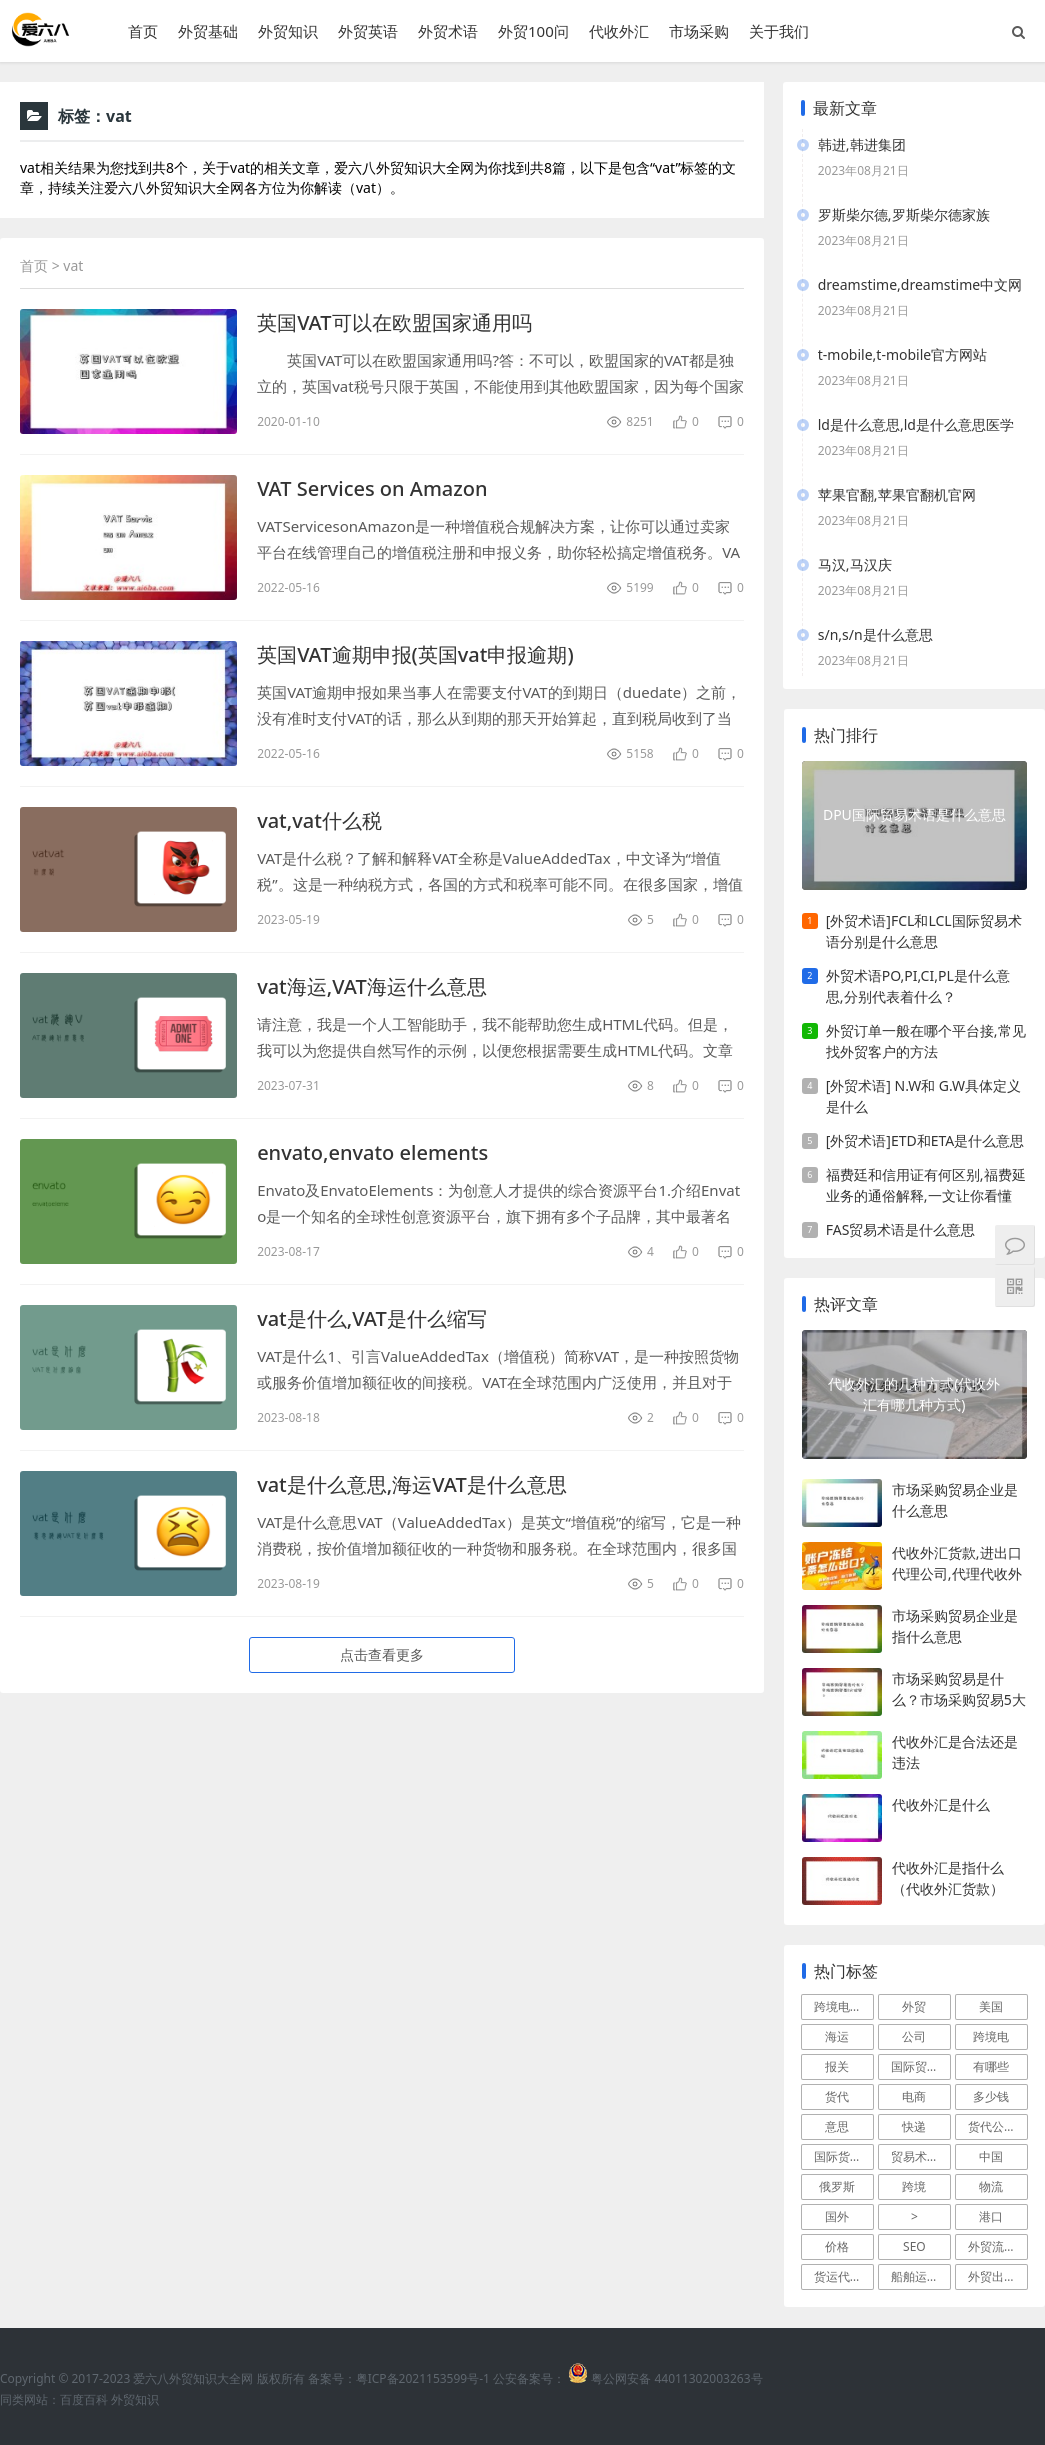 The width and height of the screenshot is (1045, 2445). I want to click on FAS贸易术语是什么意思, so click(901, 1229).